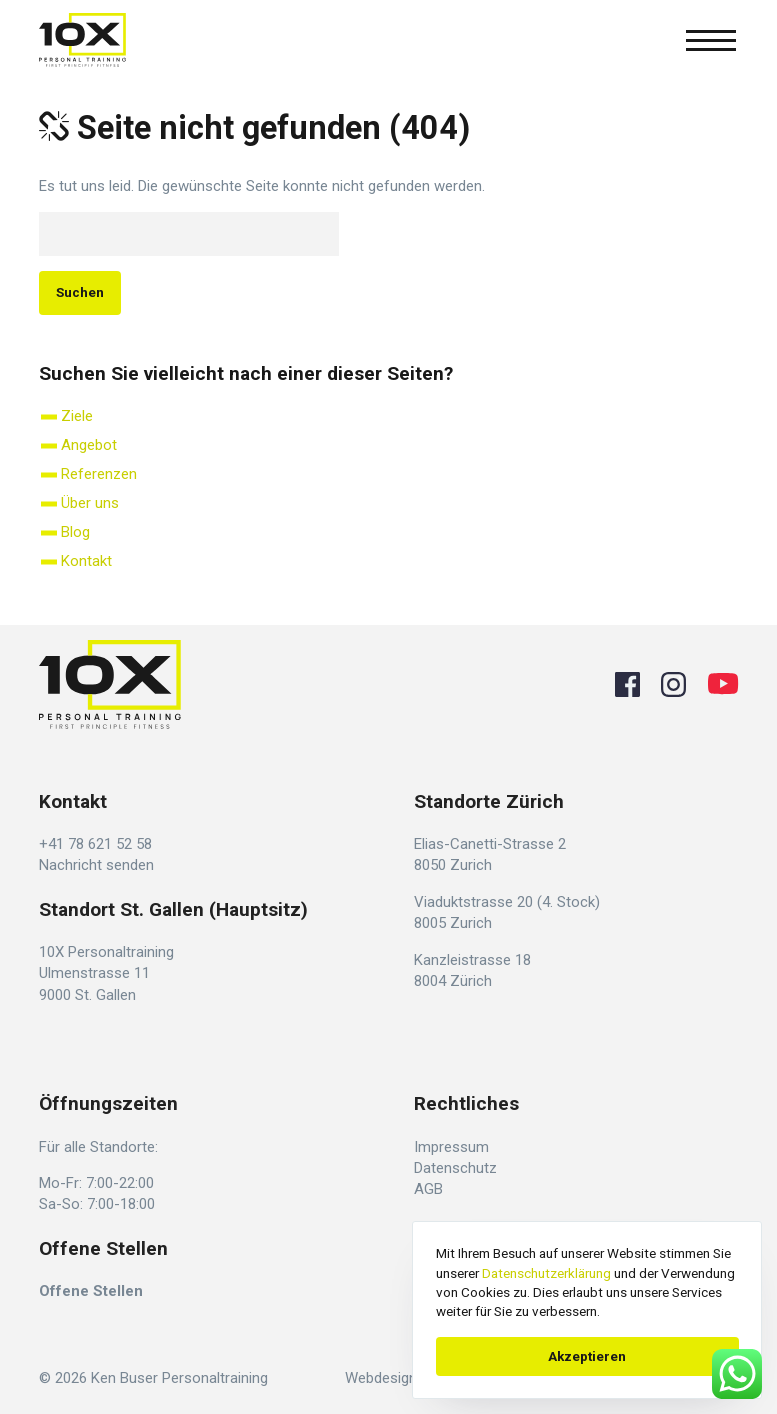  I want to click on Impressum, so click(451, 1147).